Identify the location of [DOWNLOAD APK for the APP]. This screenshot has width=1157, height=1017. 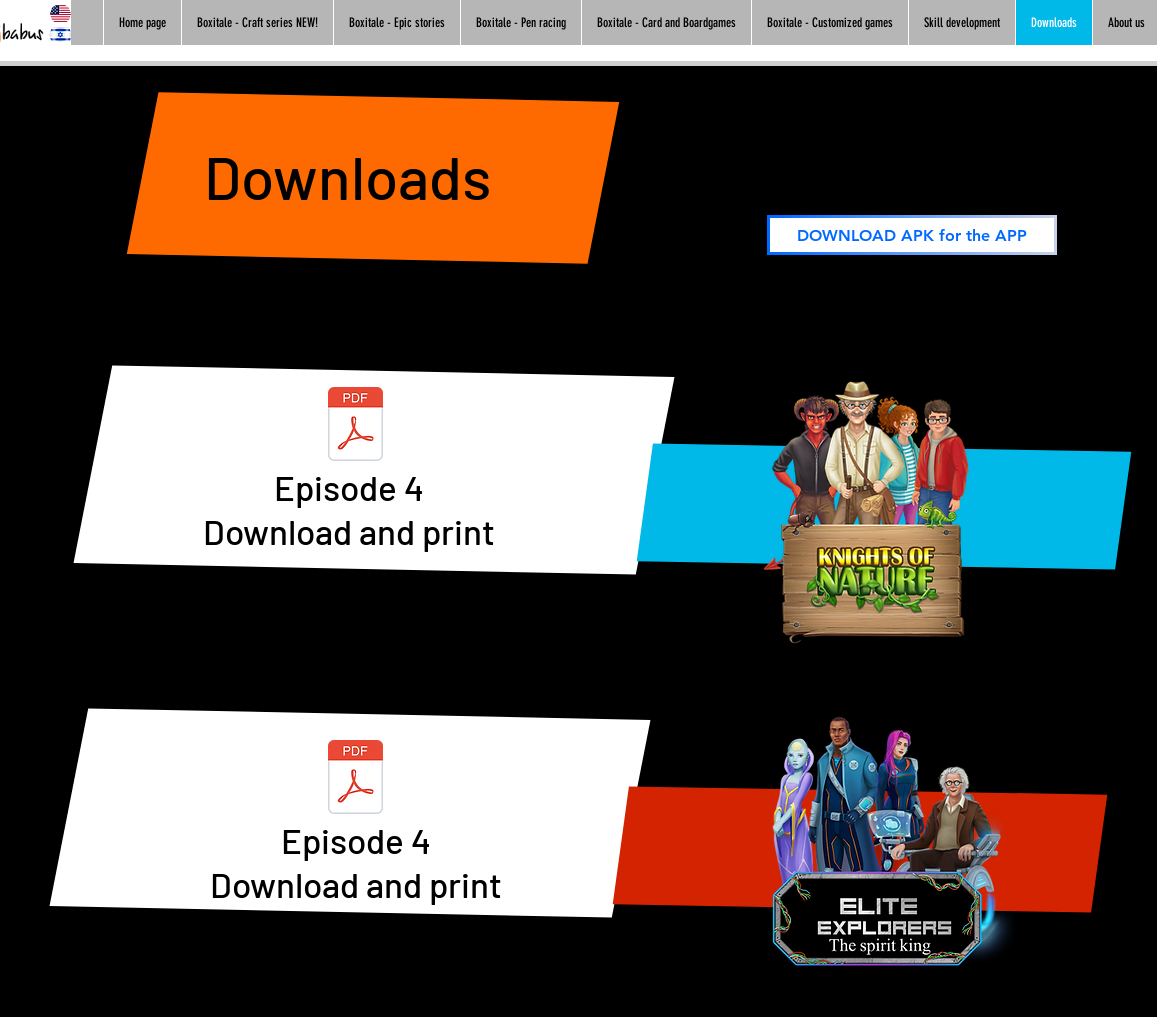
(912, 235).